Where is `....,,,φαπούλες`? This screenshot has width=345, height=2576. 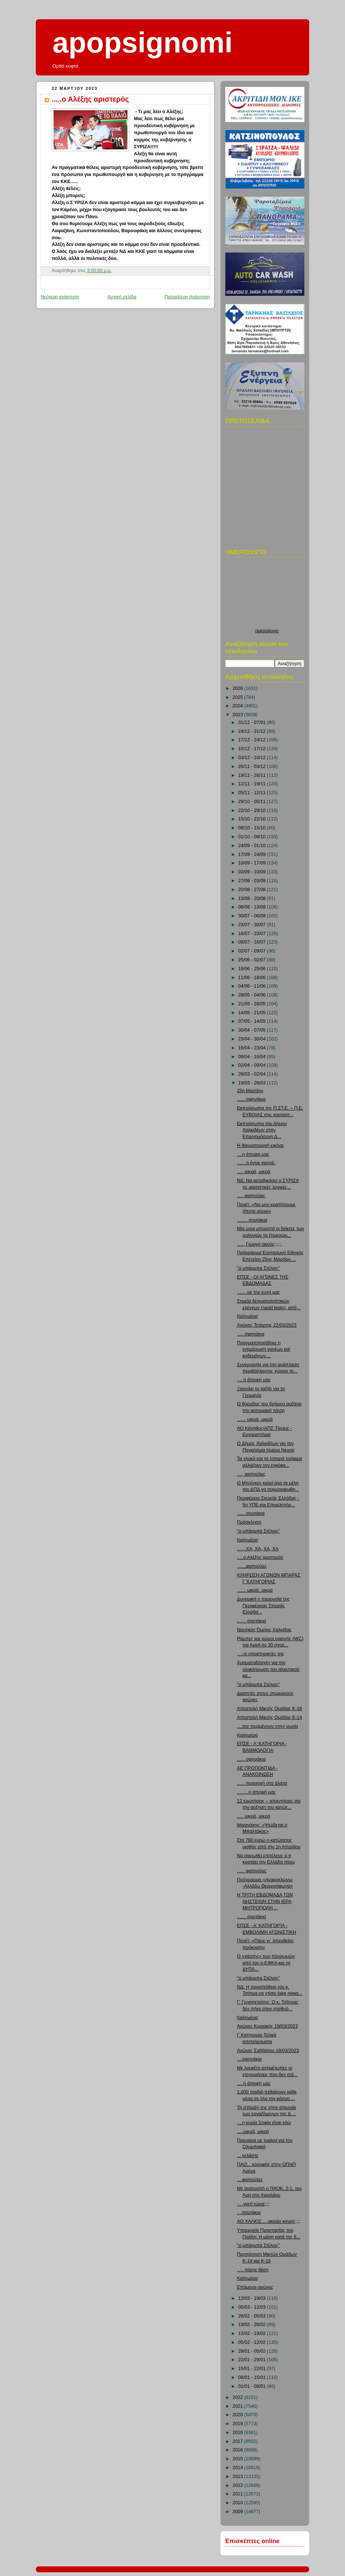
....,,,φαπούλες is located at coordinates (252, 1566).